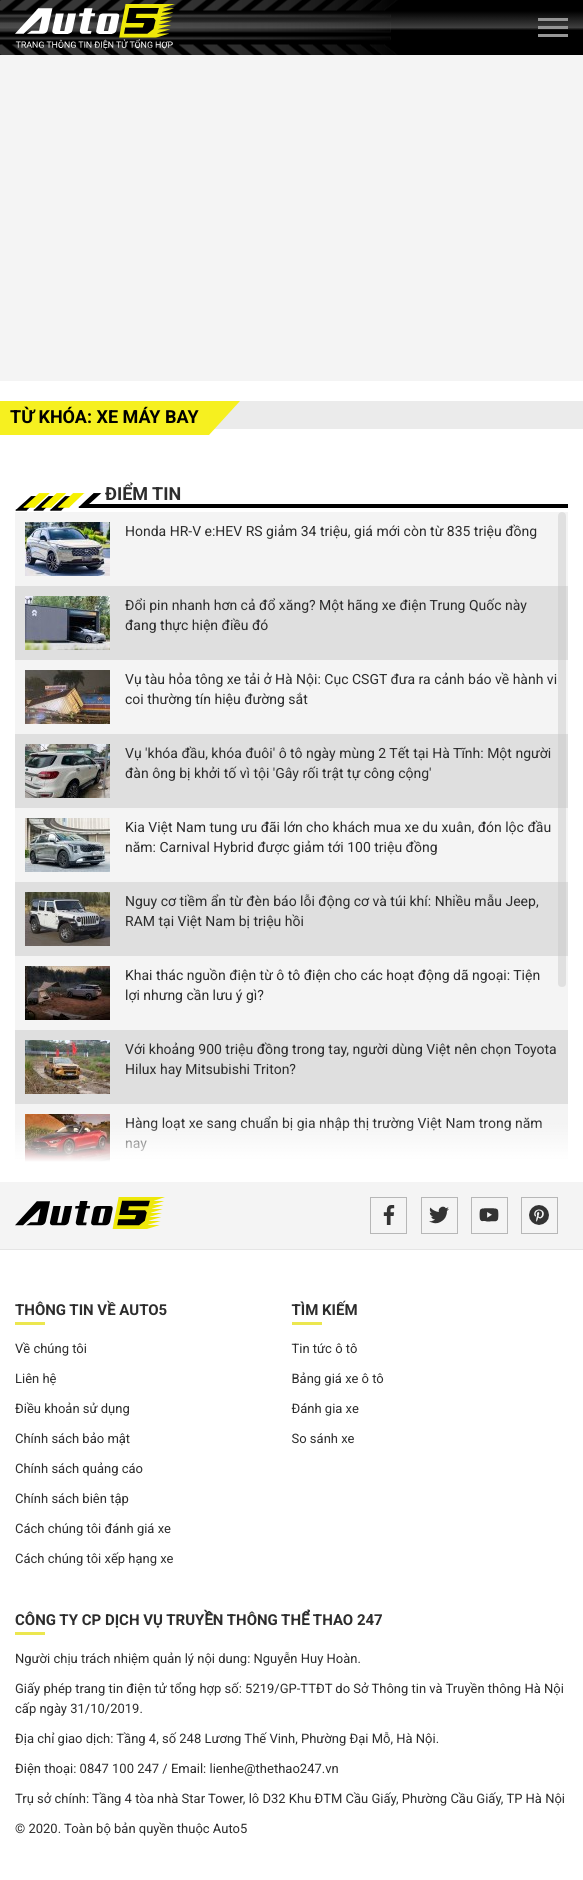  What do you see at coordinates (51, 1349) in the screenshot?
I see `Về chúng tôi` at bounding box center [51, 1349].